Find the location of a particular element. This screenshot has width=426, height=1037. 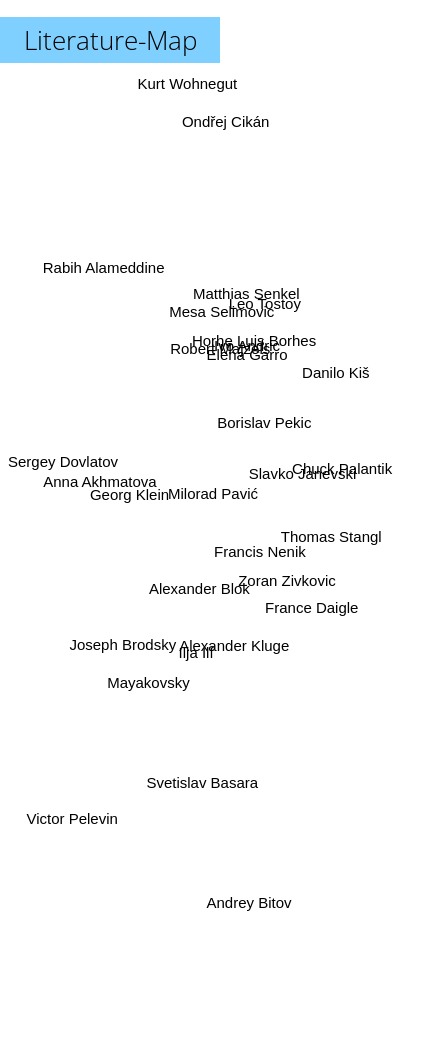

Francis Nenik is located at coordinates (260, 553).